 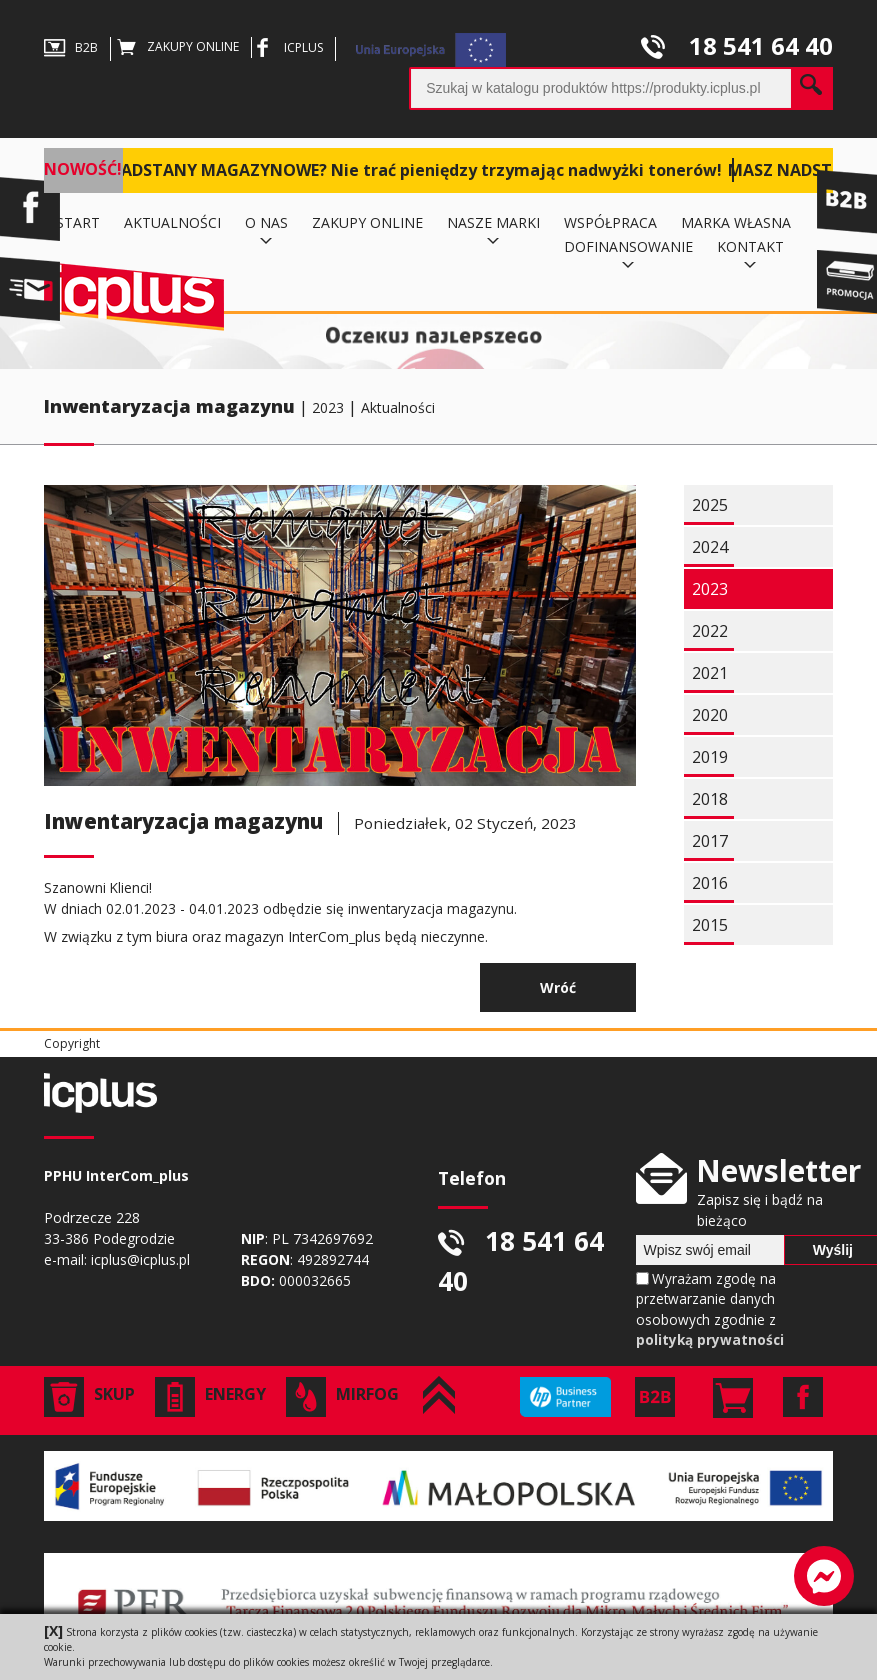 What do you see at coordinates (710, 757) in the screenshot?
I see `2019` at bounding box center [710, 757].